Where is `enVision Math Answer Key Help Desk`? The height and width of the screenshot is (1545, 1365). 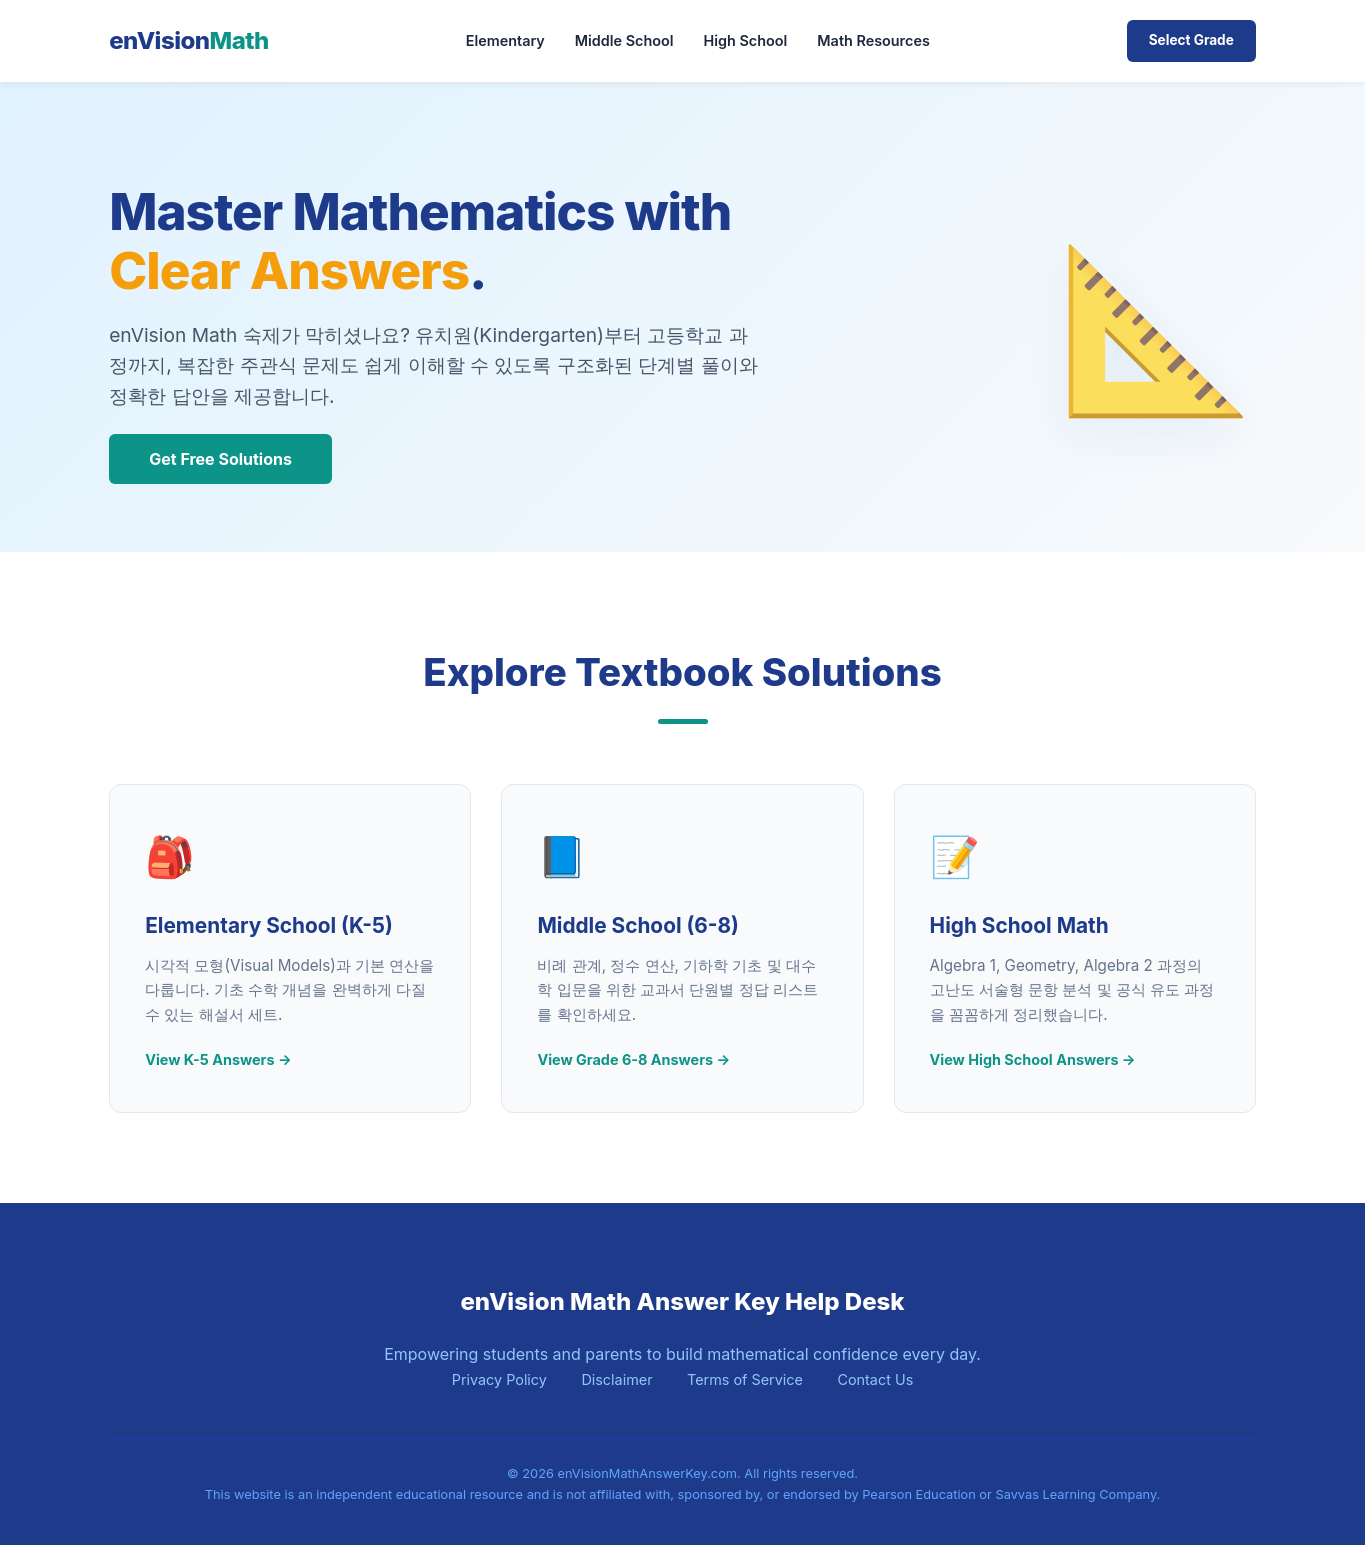
enVision Math Answer Key Help Desk is located at coordinates (682, 1301).